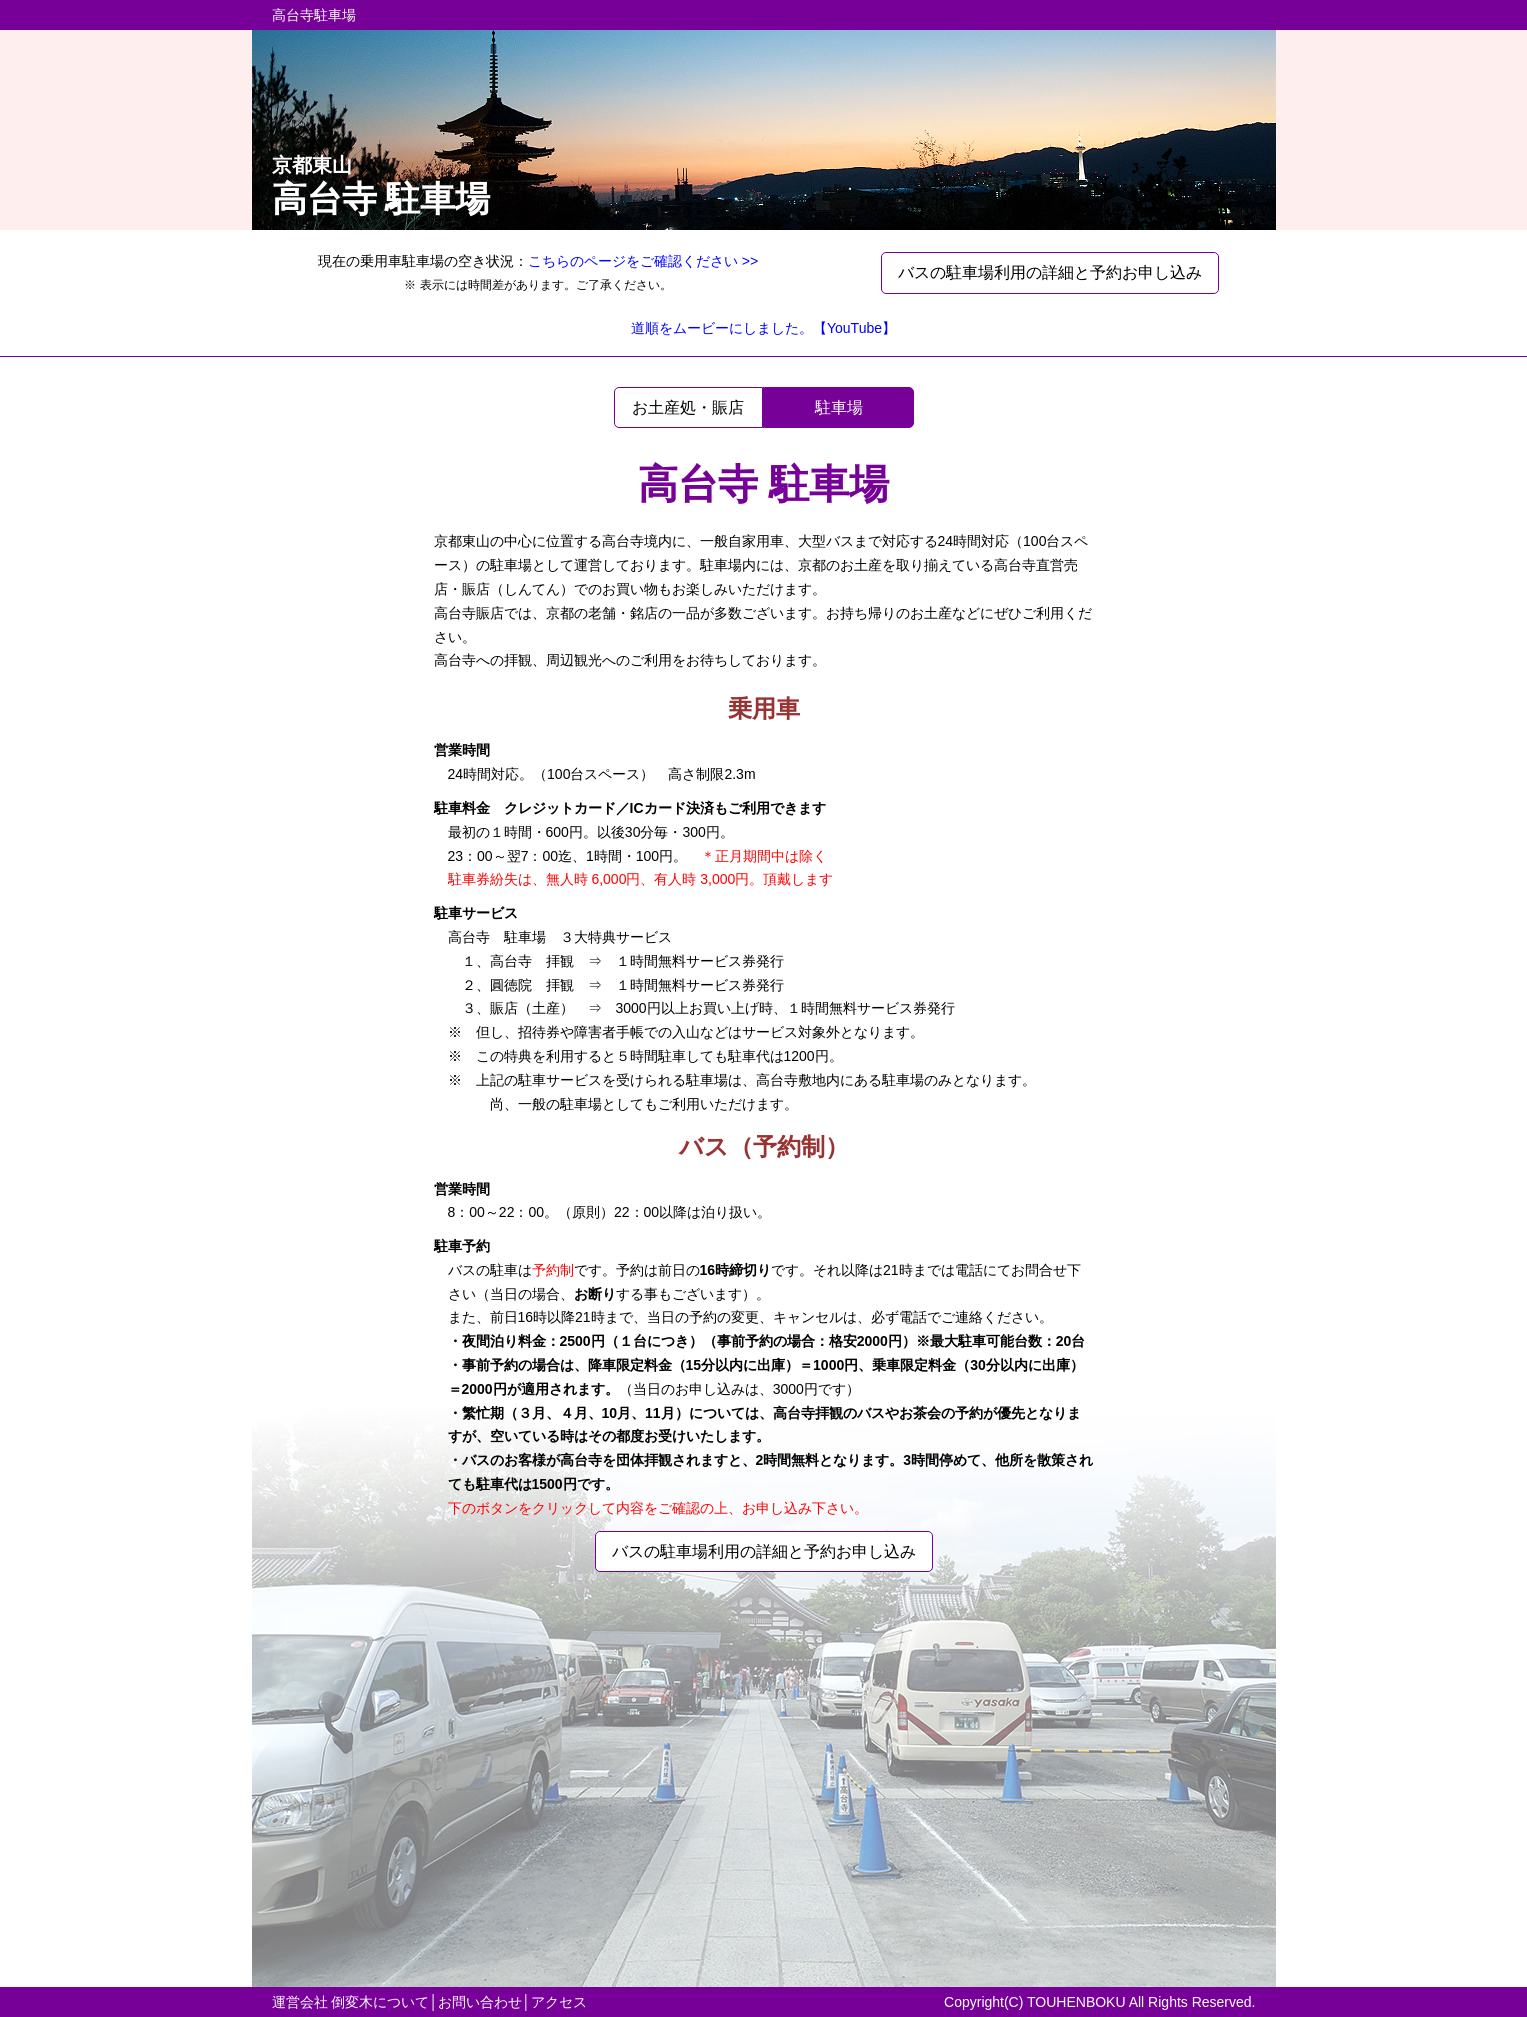 The image size is (1527, 2017). I want to click on 駐車場, so click(839, 407).